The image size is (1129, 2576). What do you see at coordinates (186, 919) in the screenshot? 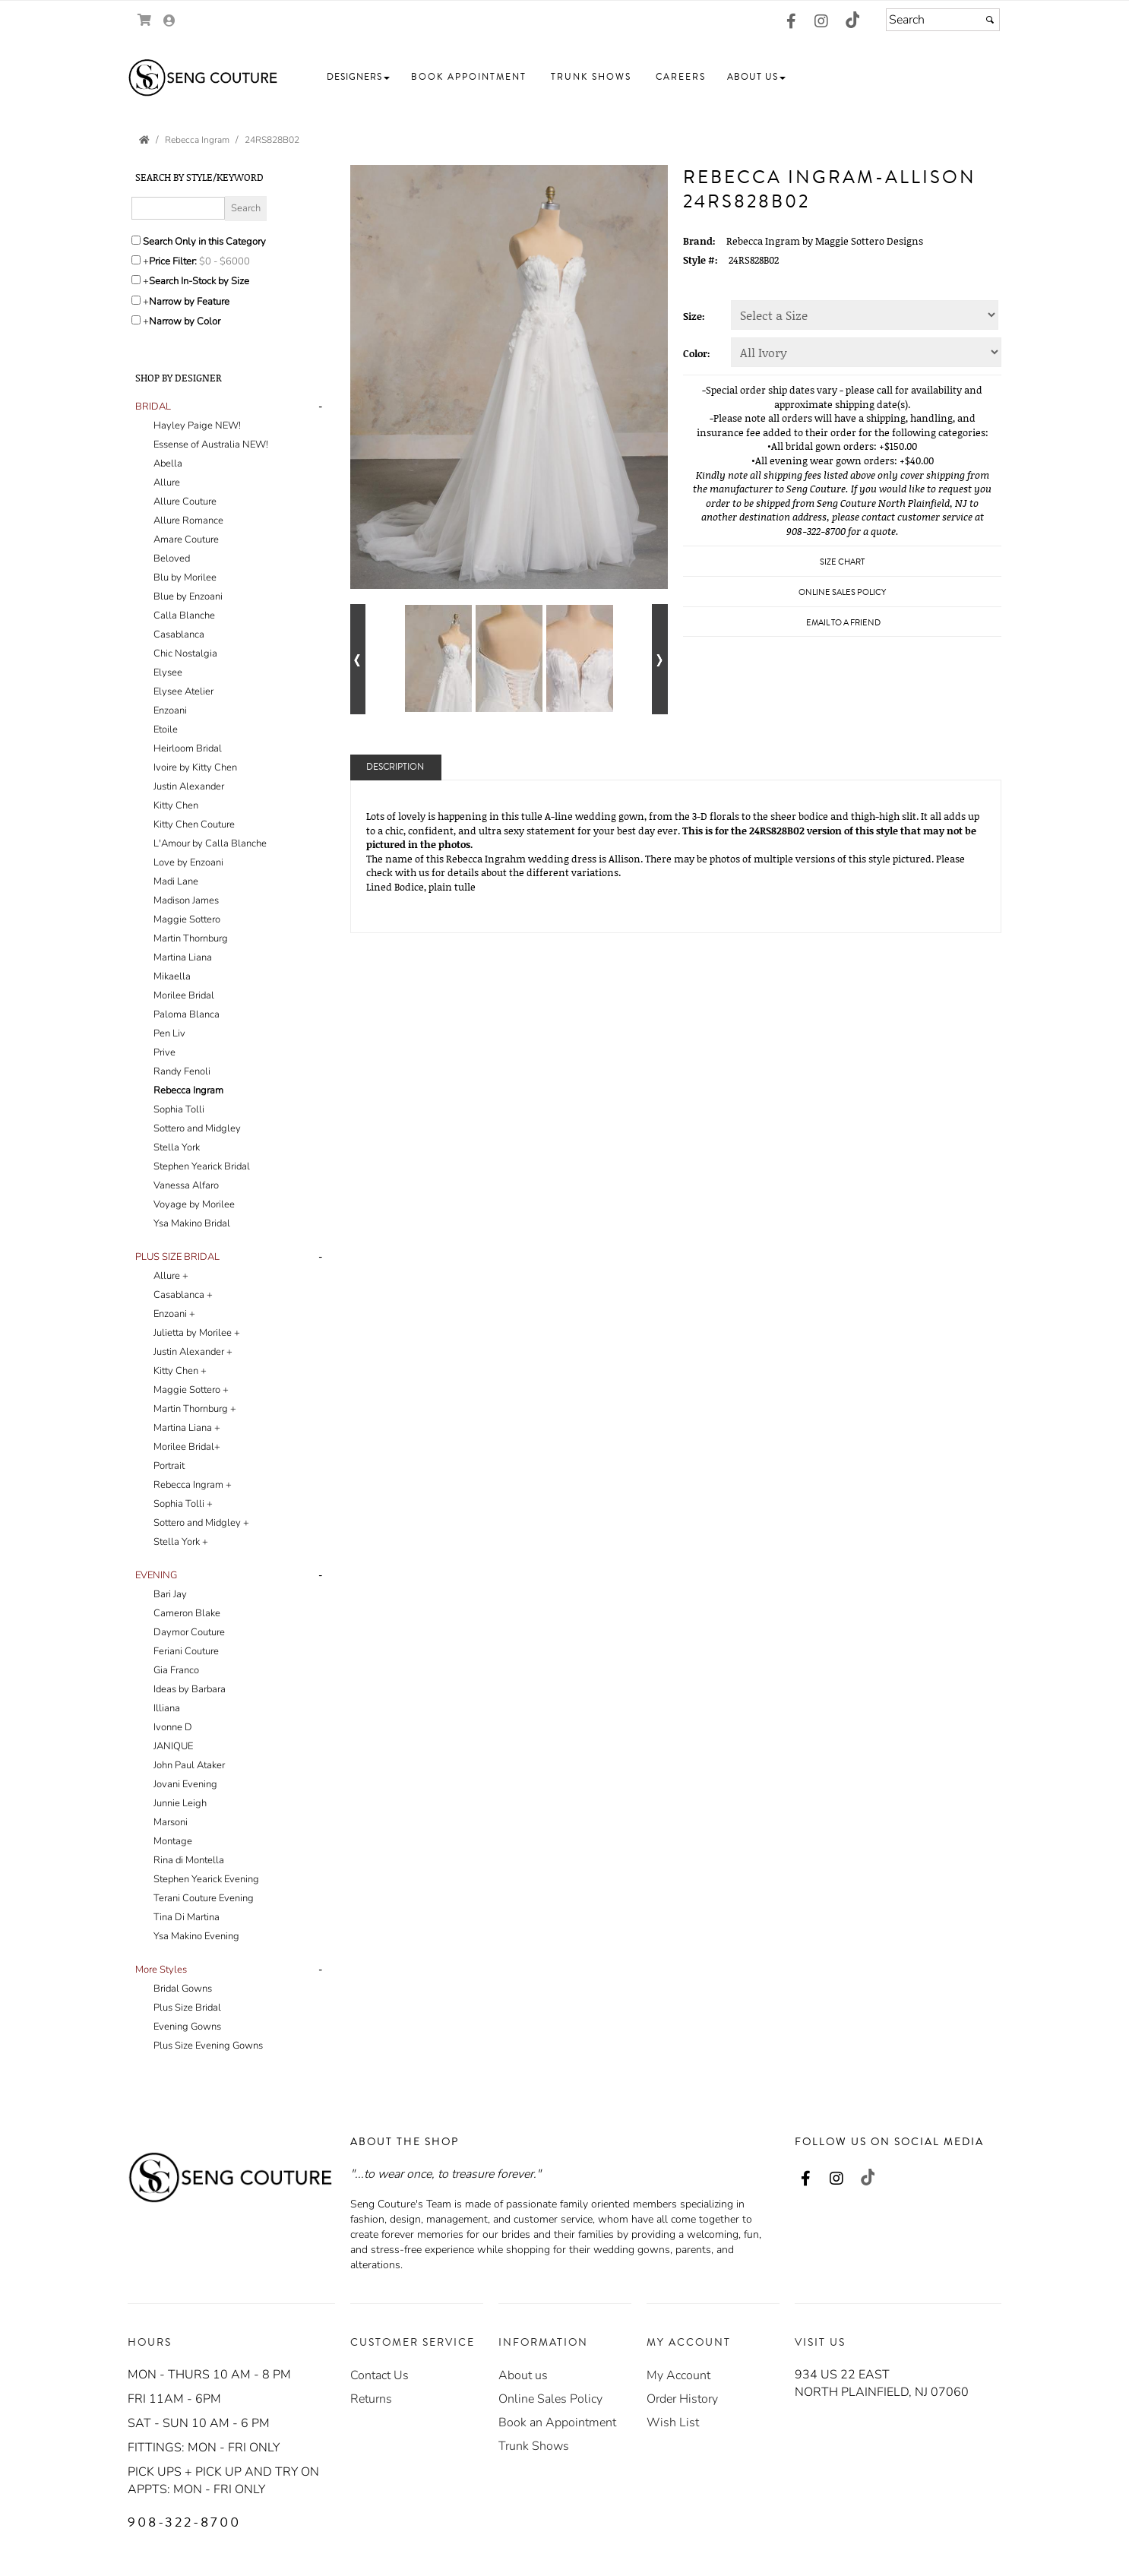
I see `Maggie Sottero` at bounding box center [186, 919].